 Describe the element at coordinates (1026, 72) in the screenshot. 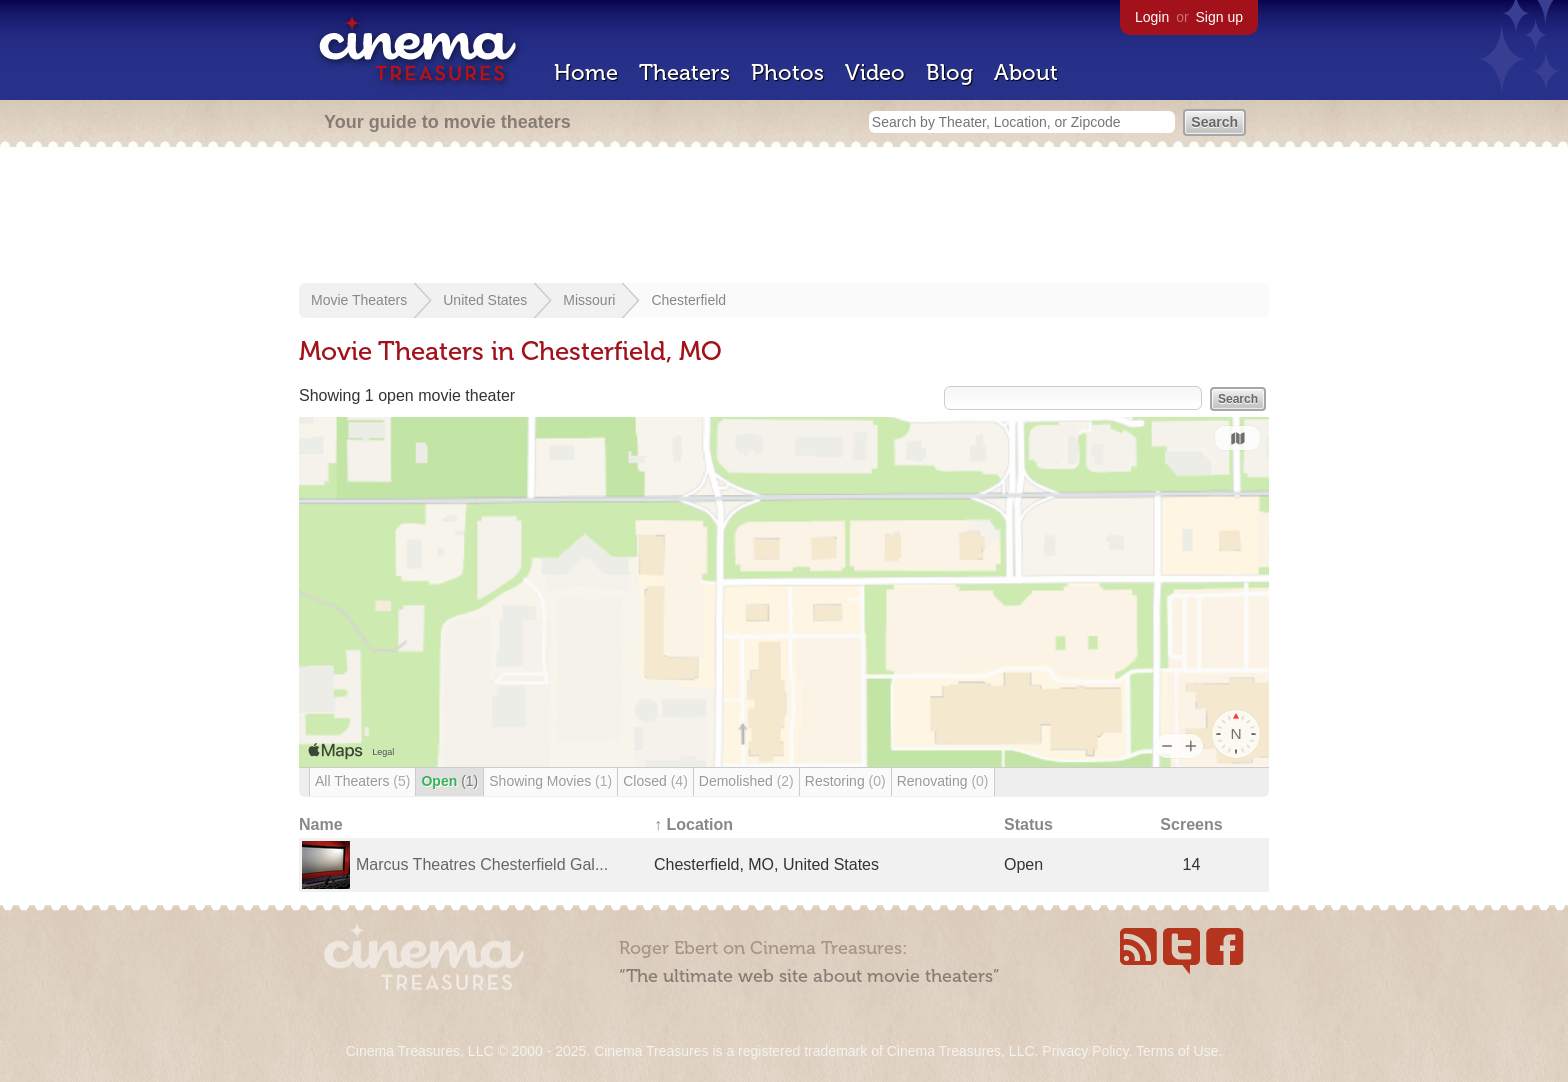

I see `About` at that location.